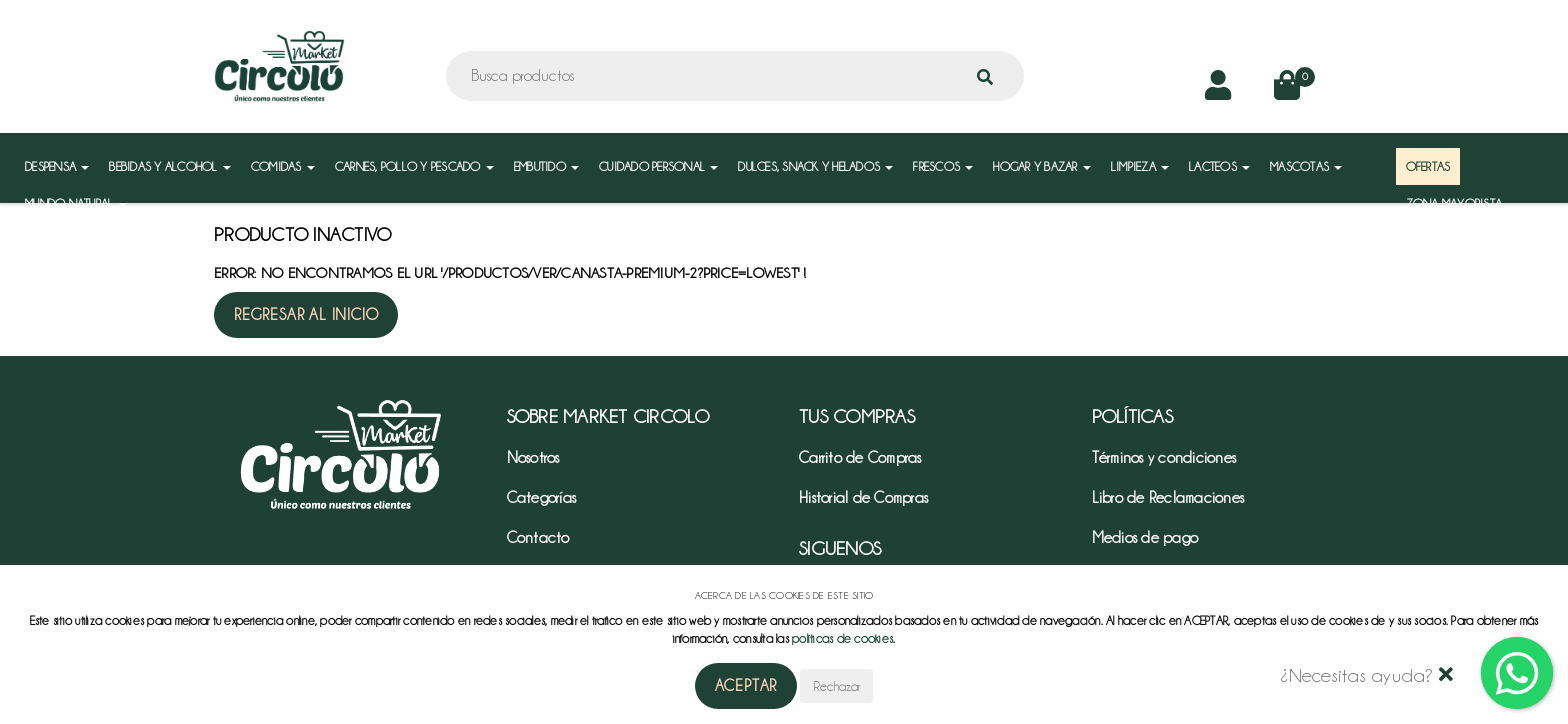 The width and height of the screenshot is (1568, 724). I want to click on Historial de Compras, so click(863, 498).